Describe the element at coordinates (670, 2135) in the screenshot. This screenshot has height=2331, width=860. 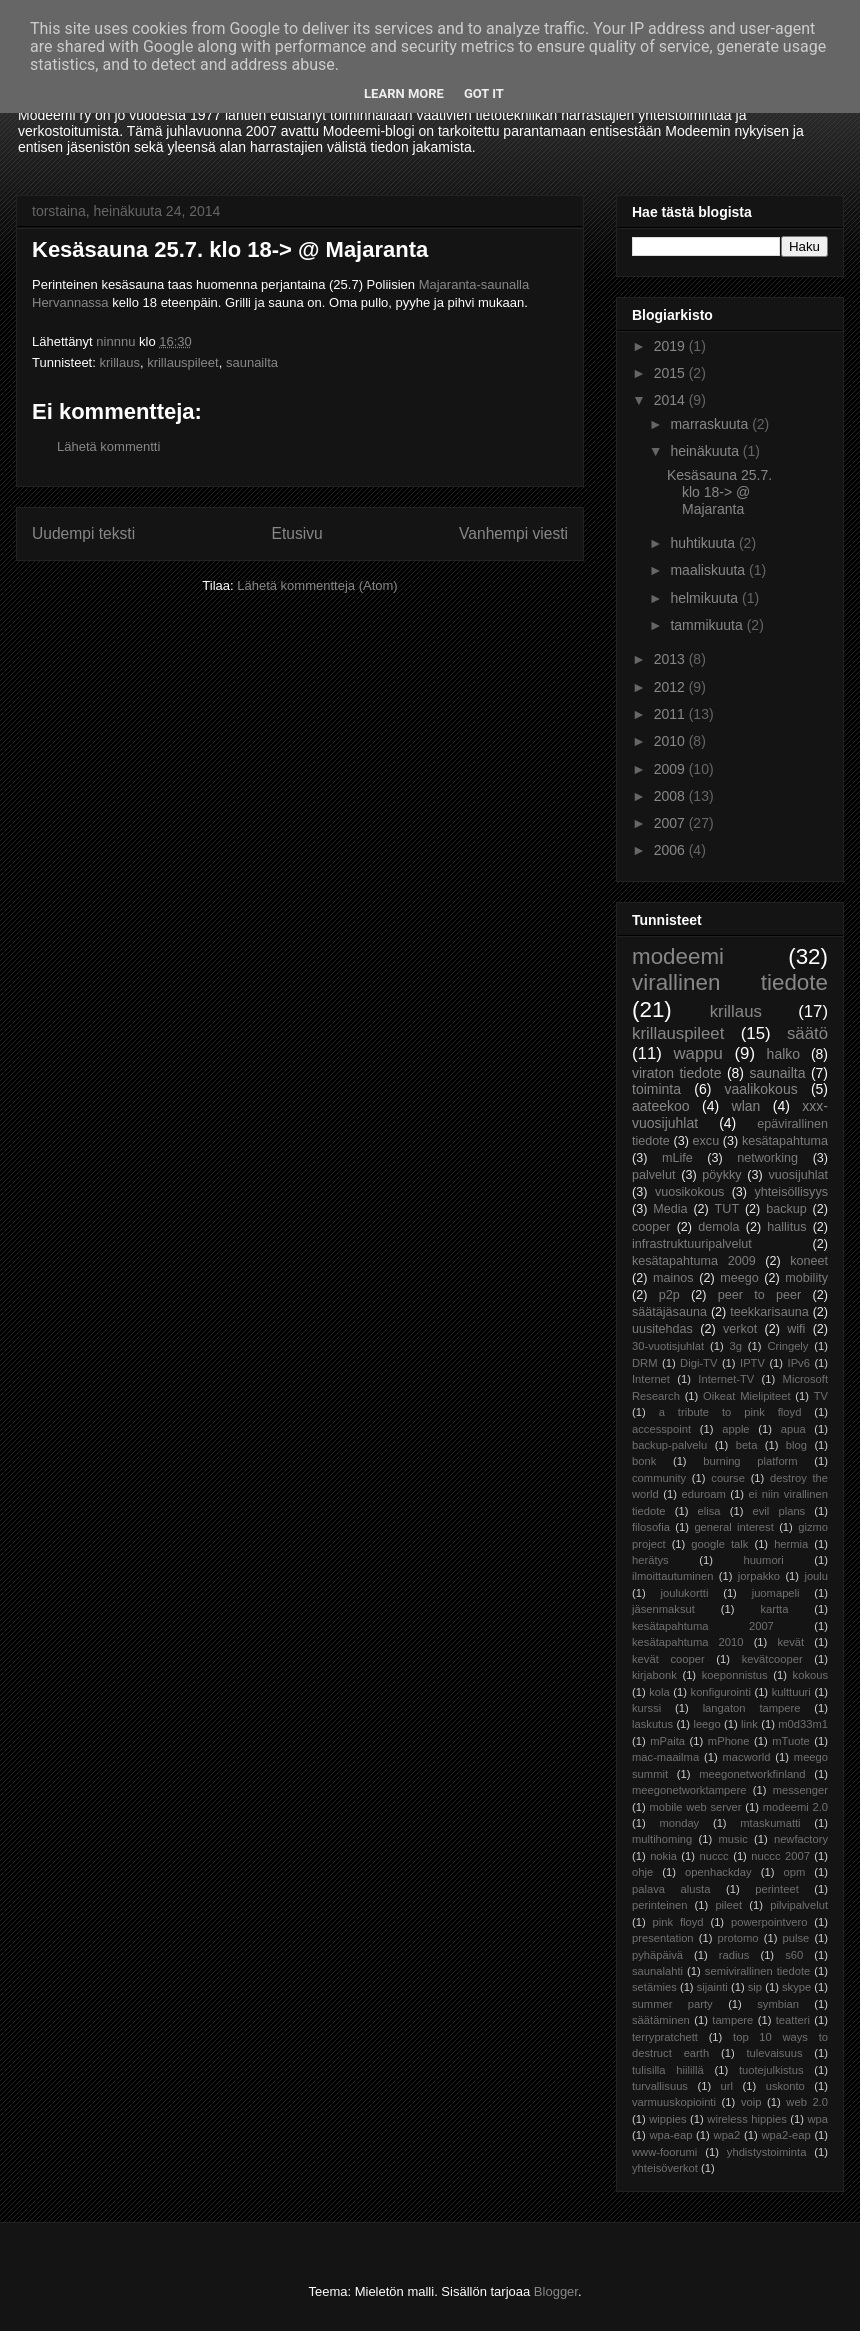
I see `wpa-eap` at that location.